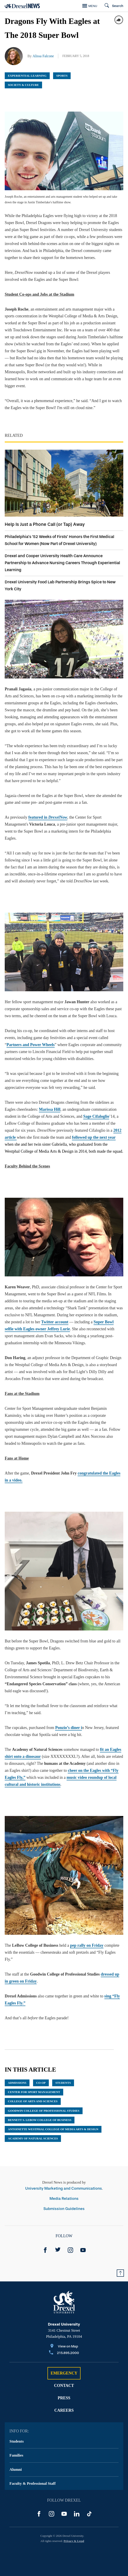  I want to click on [TikTok], so click(89, 2513).